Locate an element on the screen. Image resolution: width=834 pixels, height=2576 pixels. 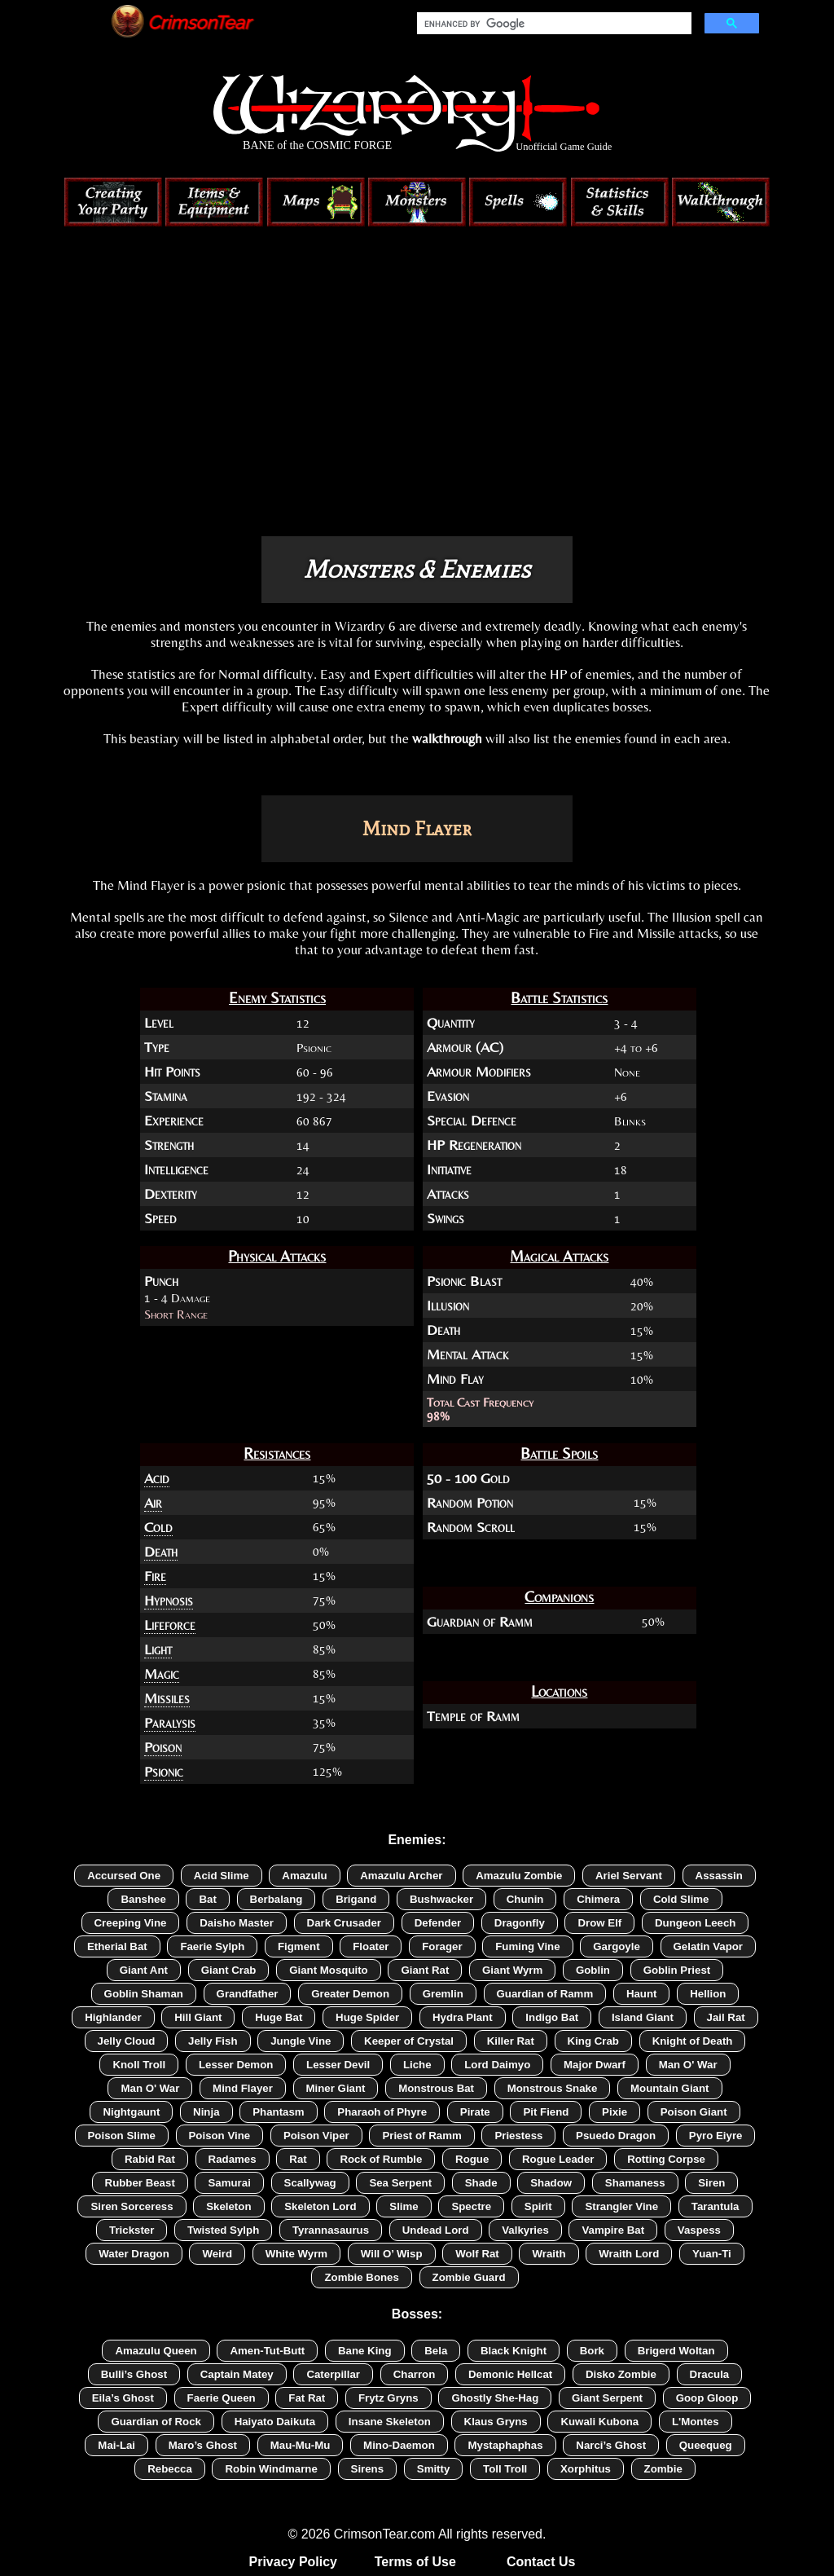
Goblin Shaman is located at coordinates (143, 1994).